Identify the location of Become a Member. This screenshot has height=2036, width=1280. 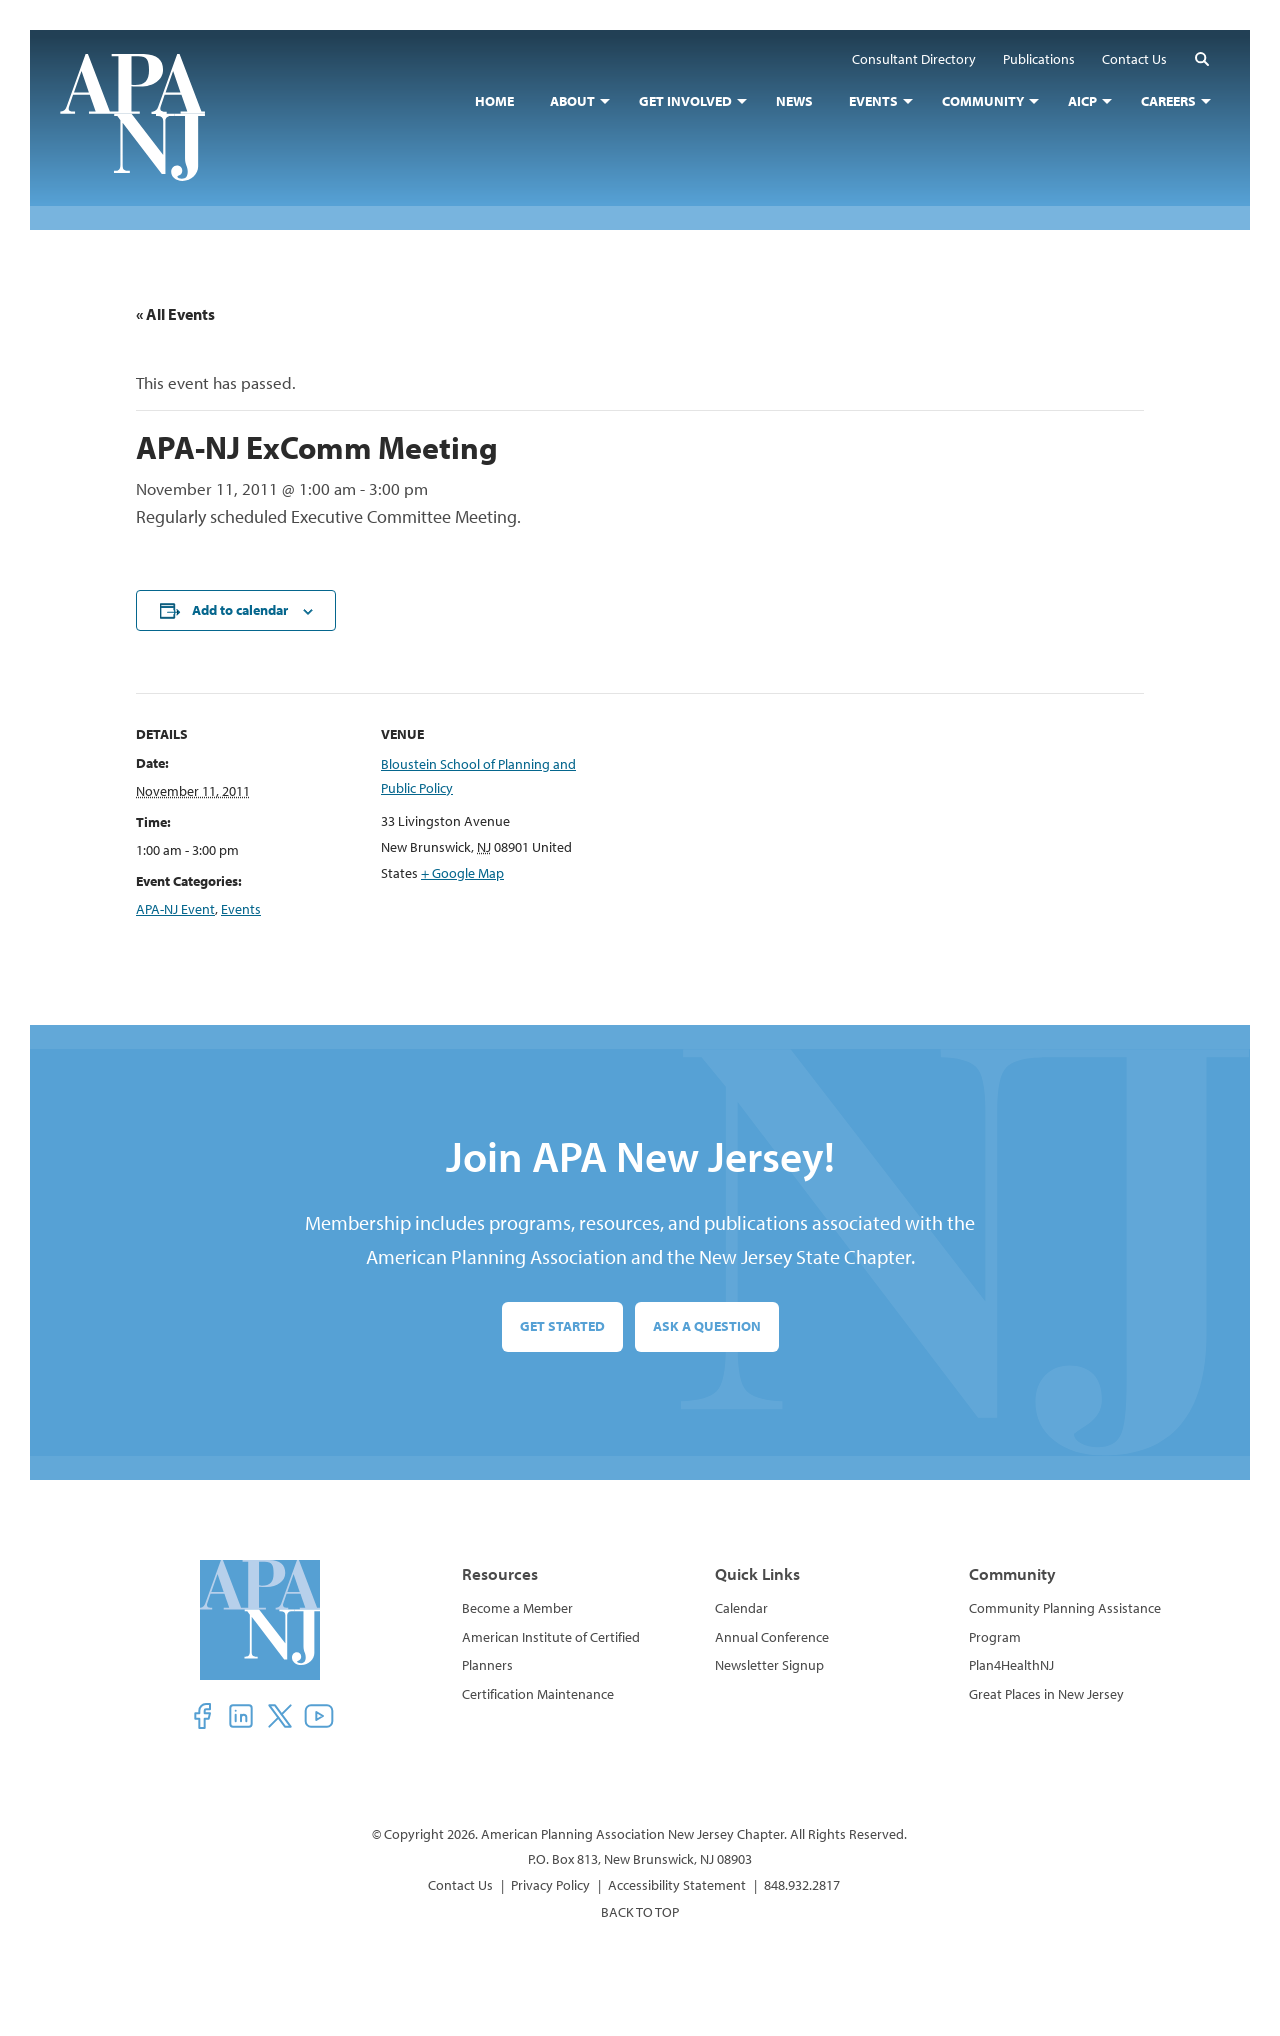
(517, 1608).